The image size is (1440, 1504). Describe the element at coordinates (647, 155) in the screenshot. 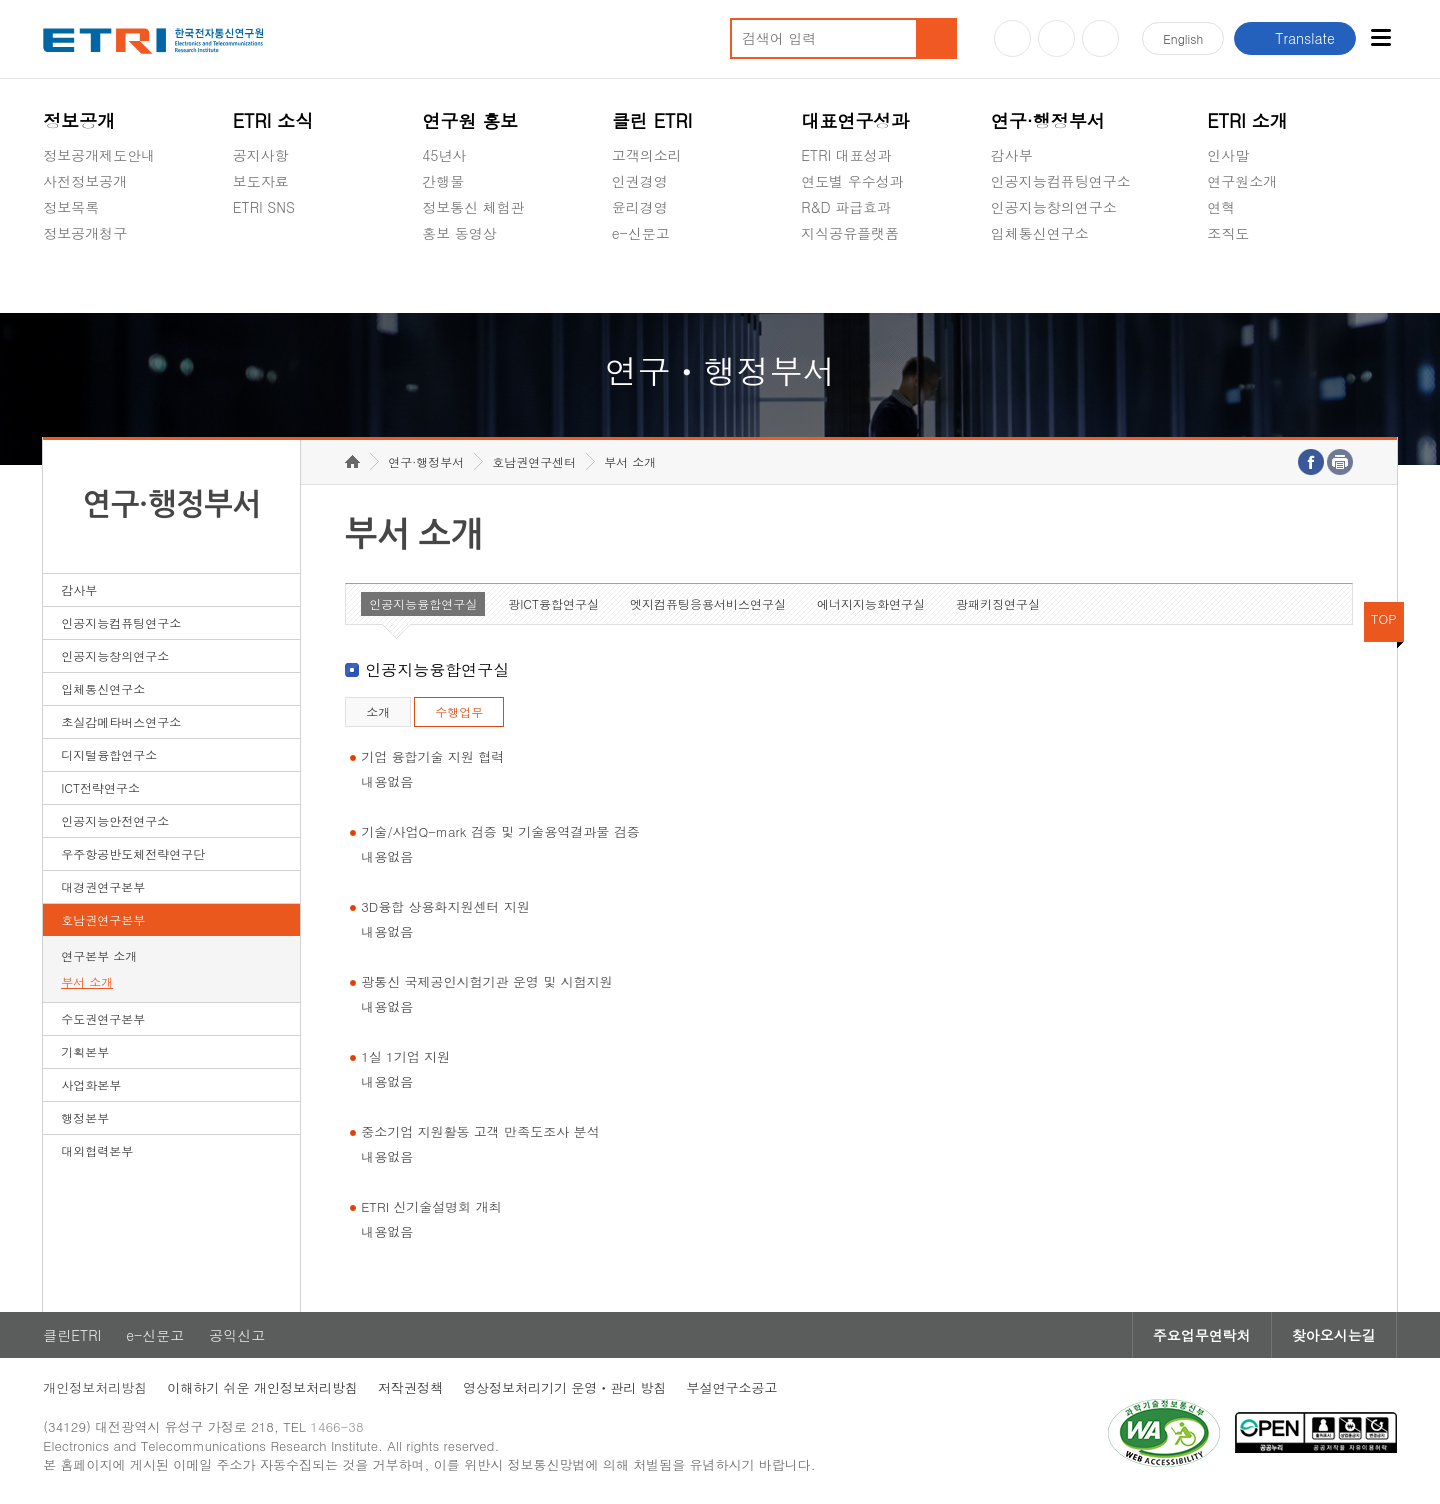

I see `고객의소리` at that location.